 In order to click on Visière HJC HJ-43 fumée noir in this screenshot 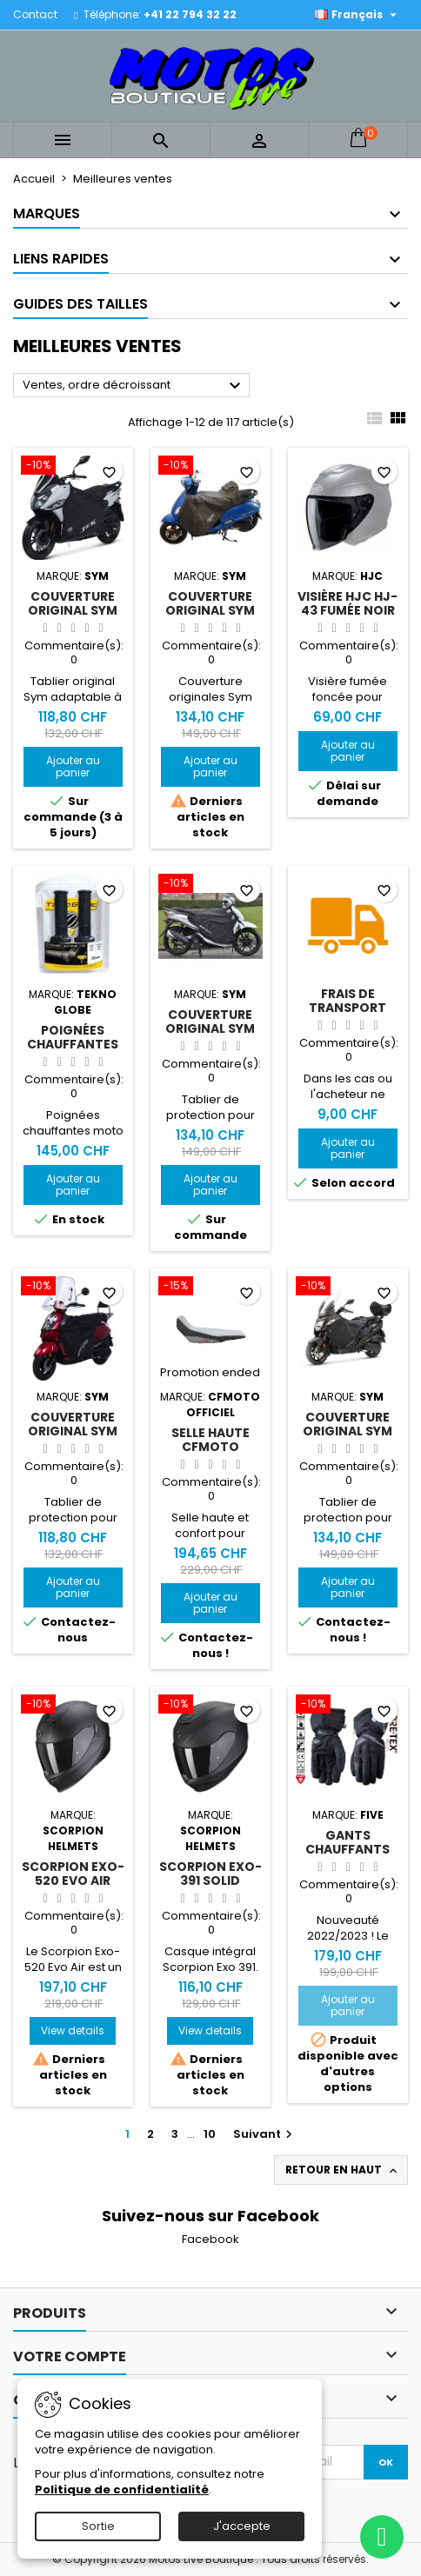, I will do `click(347, 603)`.